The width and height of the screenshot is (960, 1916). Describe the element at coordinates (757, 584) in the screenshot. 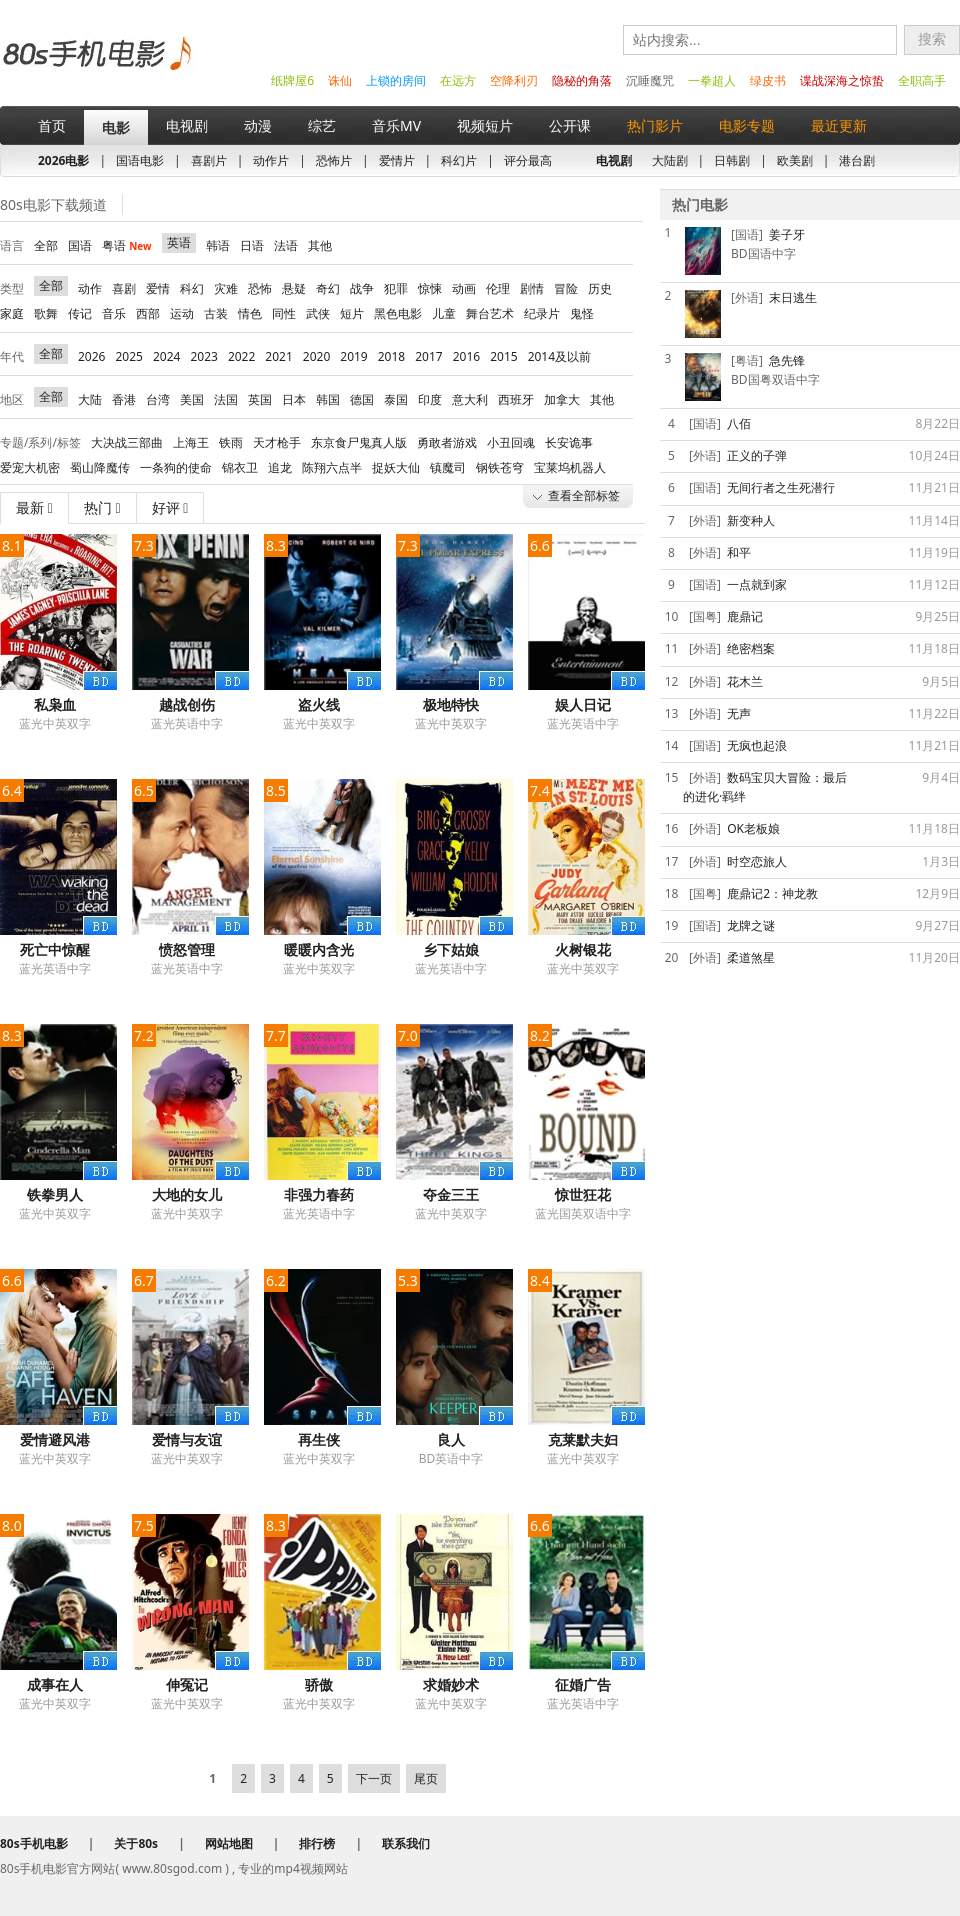

I see `一点就到家` at that location.